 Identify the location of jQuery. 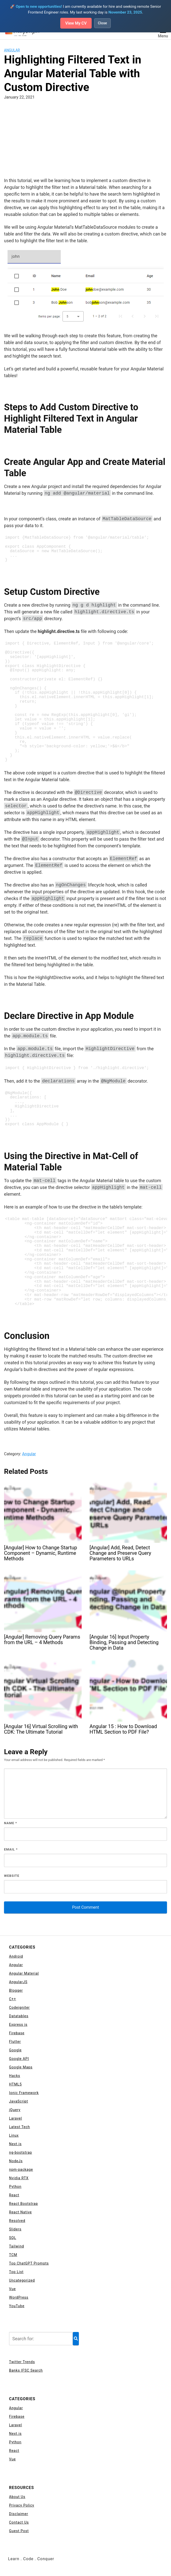
(15, 2110).